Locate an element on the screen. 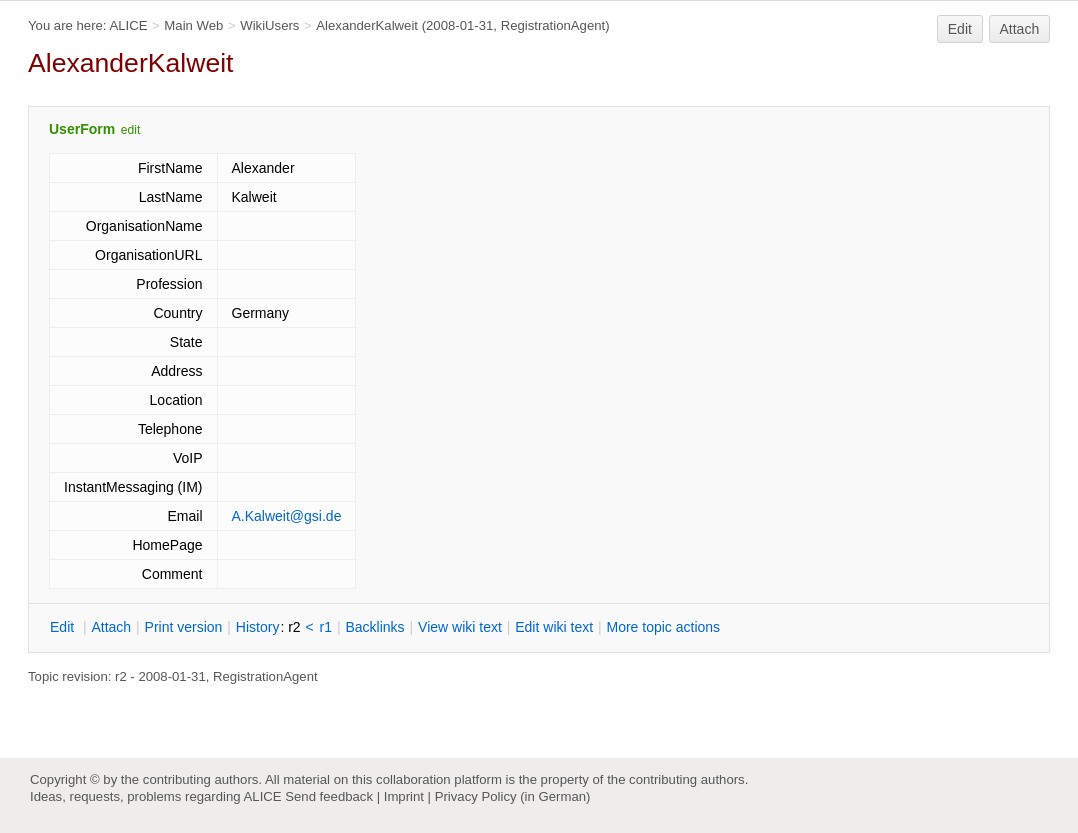 Image resolution: width=1078 pixels, height=833 pixels. istory is located at coordinates (258, 627).